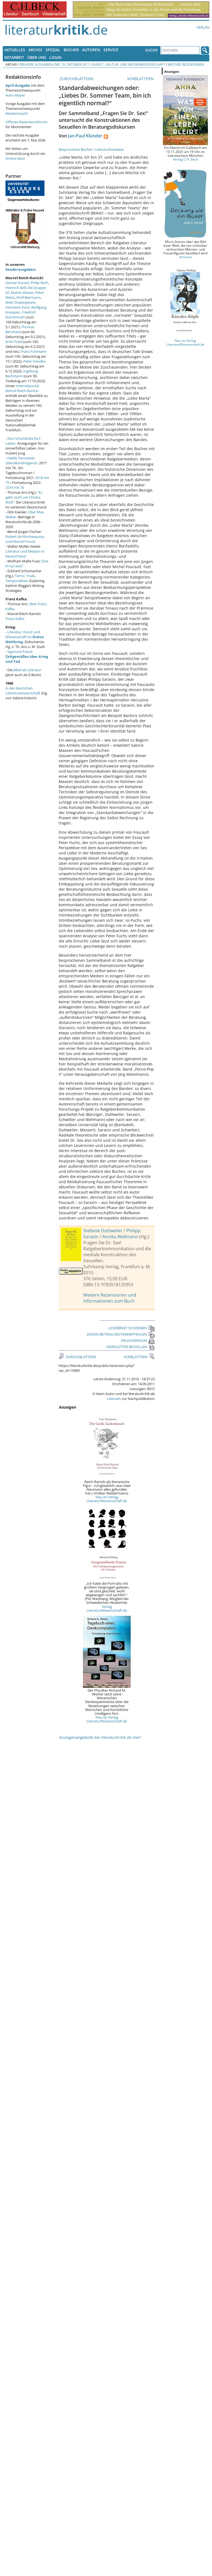 Image resolution: width=212 pixels, height=2576 pixels. What do you see at coordinates (14, 618) in the screenshot?
I see `Franz Kafka` at bounding box center [14, 618].